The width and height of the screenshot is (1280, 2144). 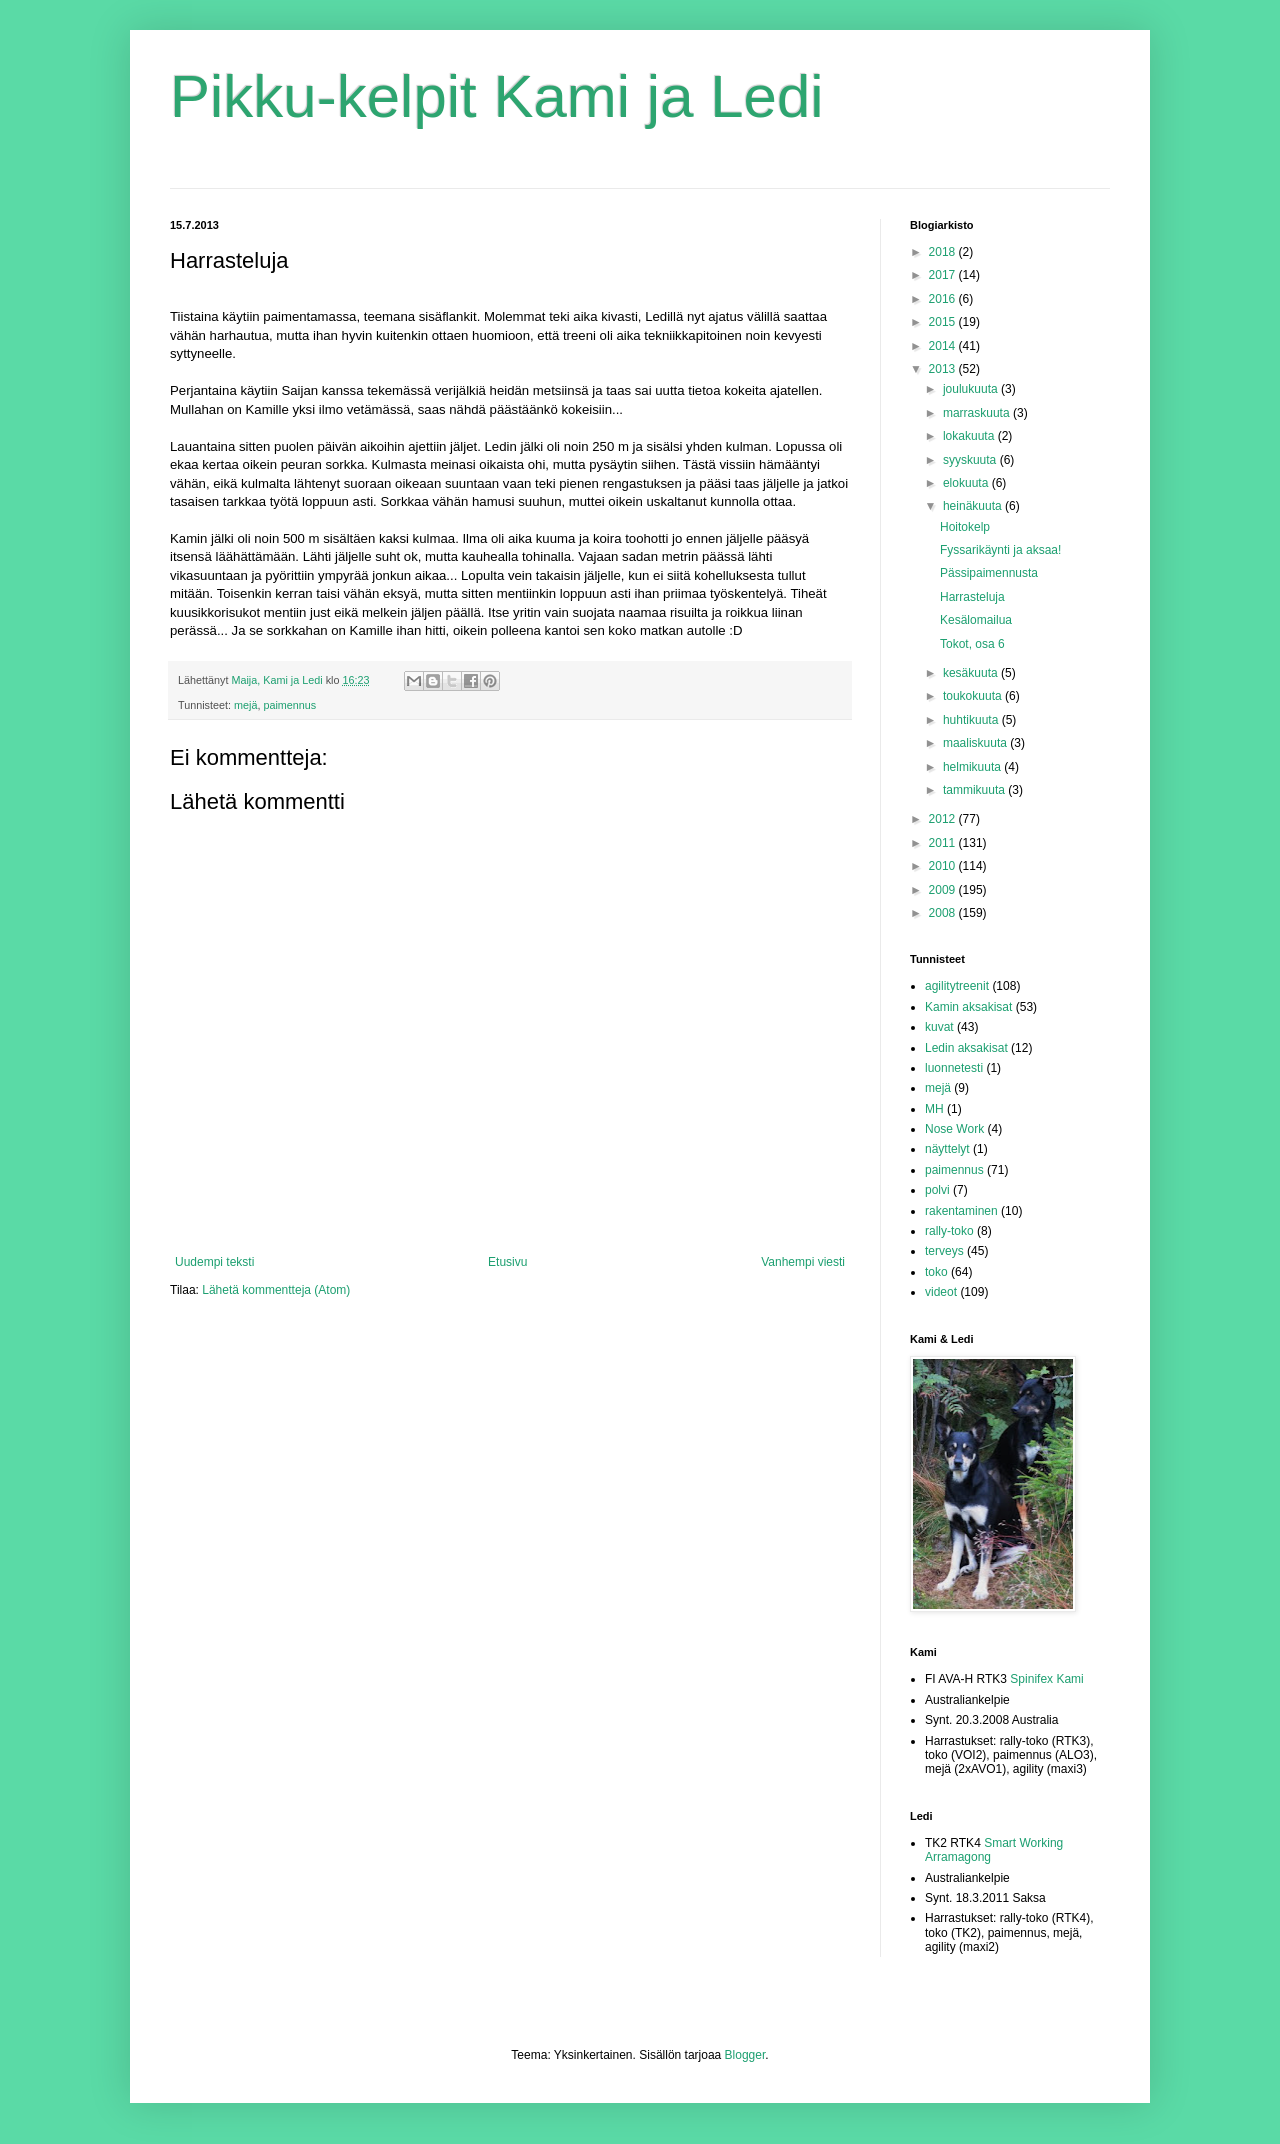 I want to click on Kesälomailua, so click(x=976, y=620).